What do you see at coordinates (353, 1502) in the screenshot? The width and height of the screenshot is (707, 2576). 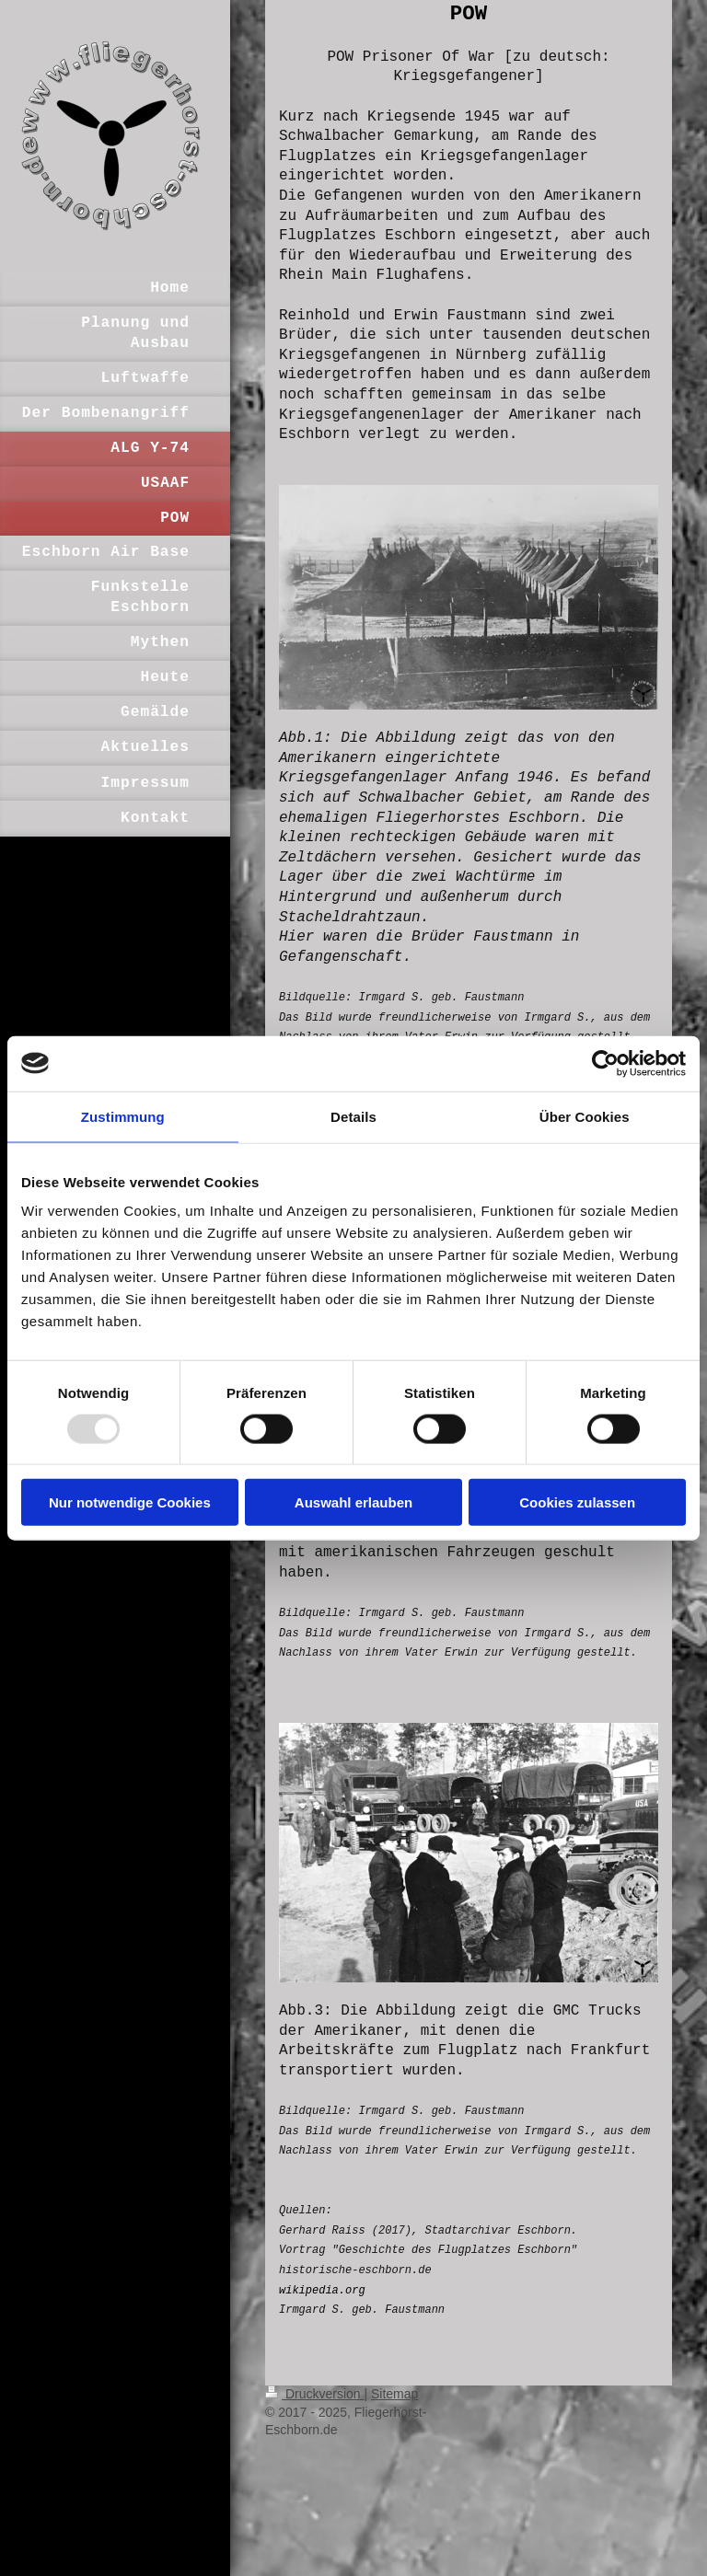 I see `Auswahl erlauben` at bounding box center [353, 1502].